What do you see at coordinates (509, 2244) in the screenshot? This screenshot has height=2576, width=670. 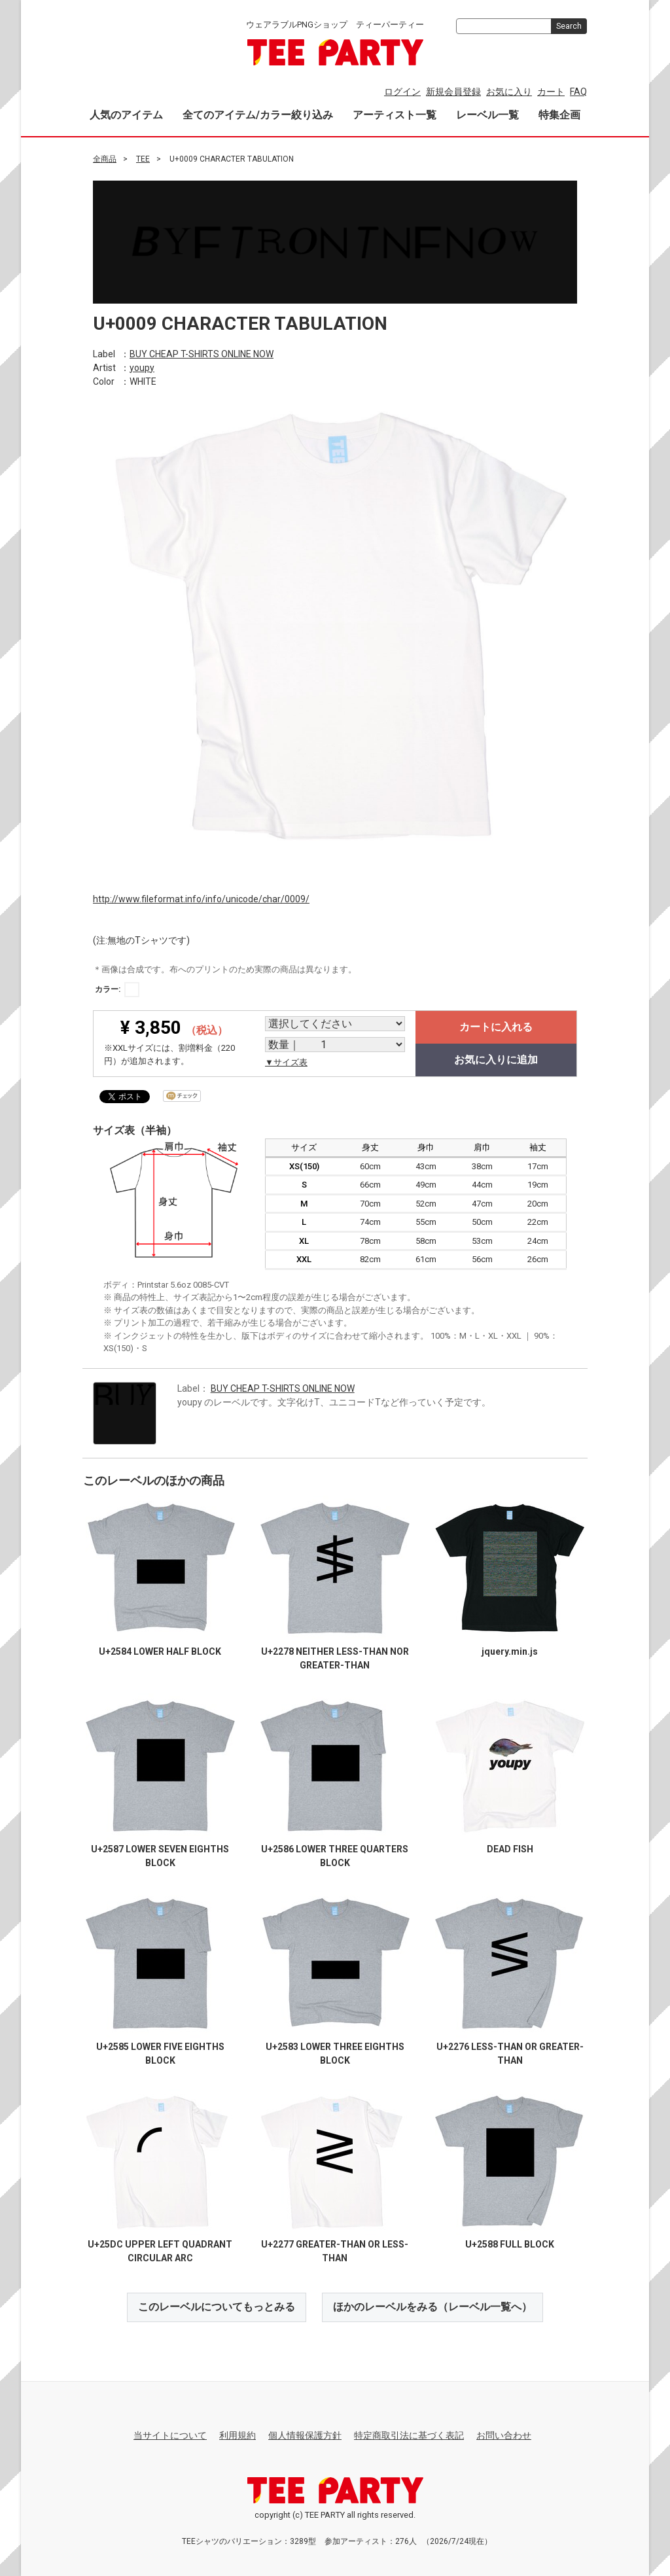 I see `U+2588 FULL BLOCK` at bounding box center [509, 2244].